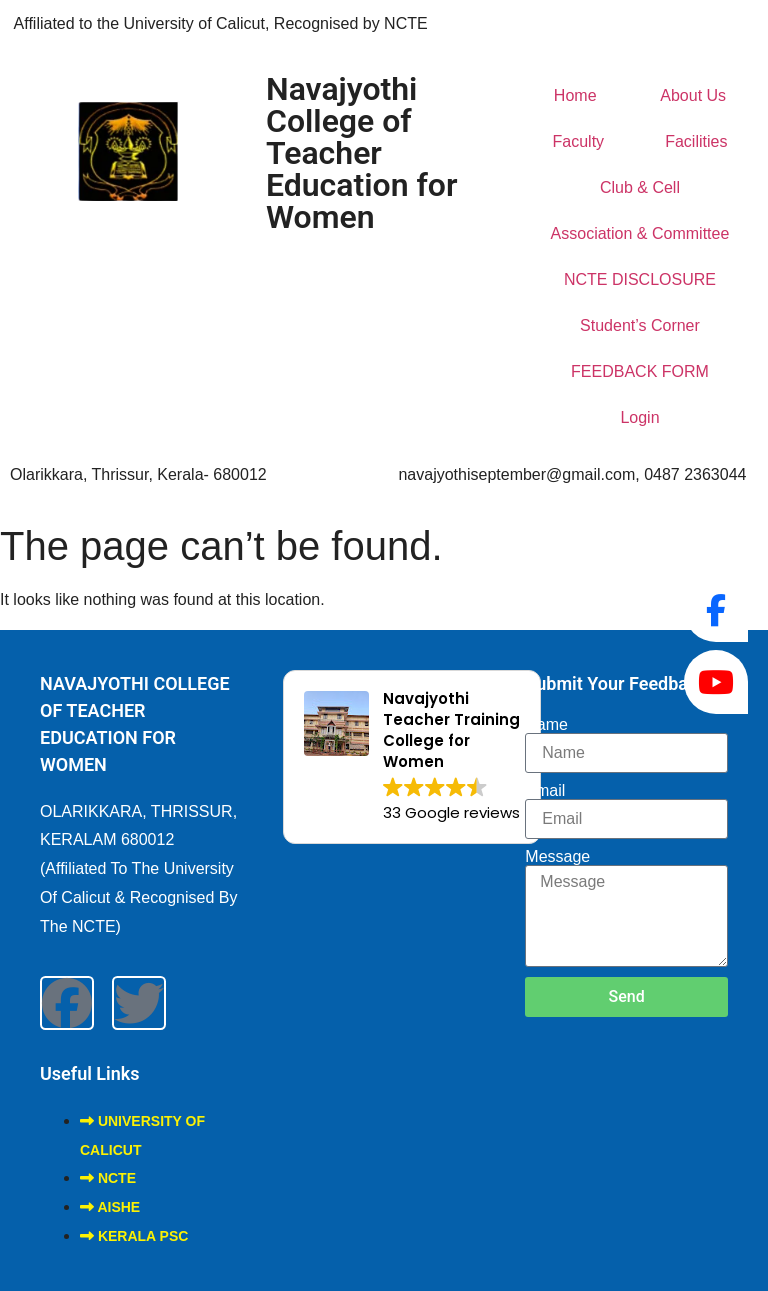 Image resolution: width=768 pixels, height=1291 pixels. I want to click on Name, so click(546, 725).